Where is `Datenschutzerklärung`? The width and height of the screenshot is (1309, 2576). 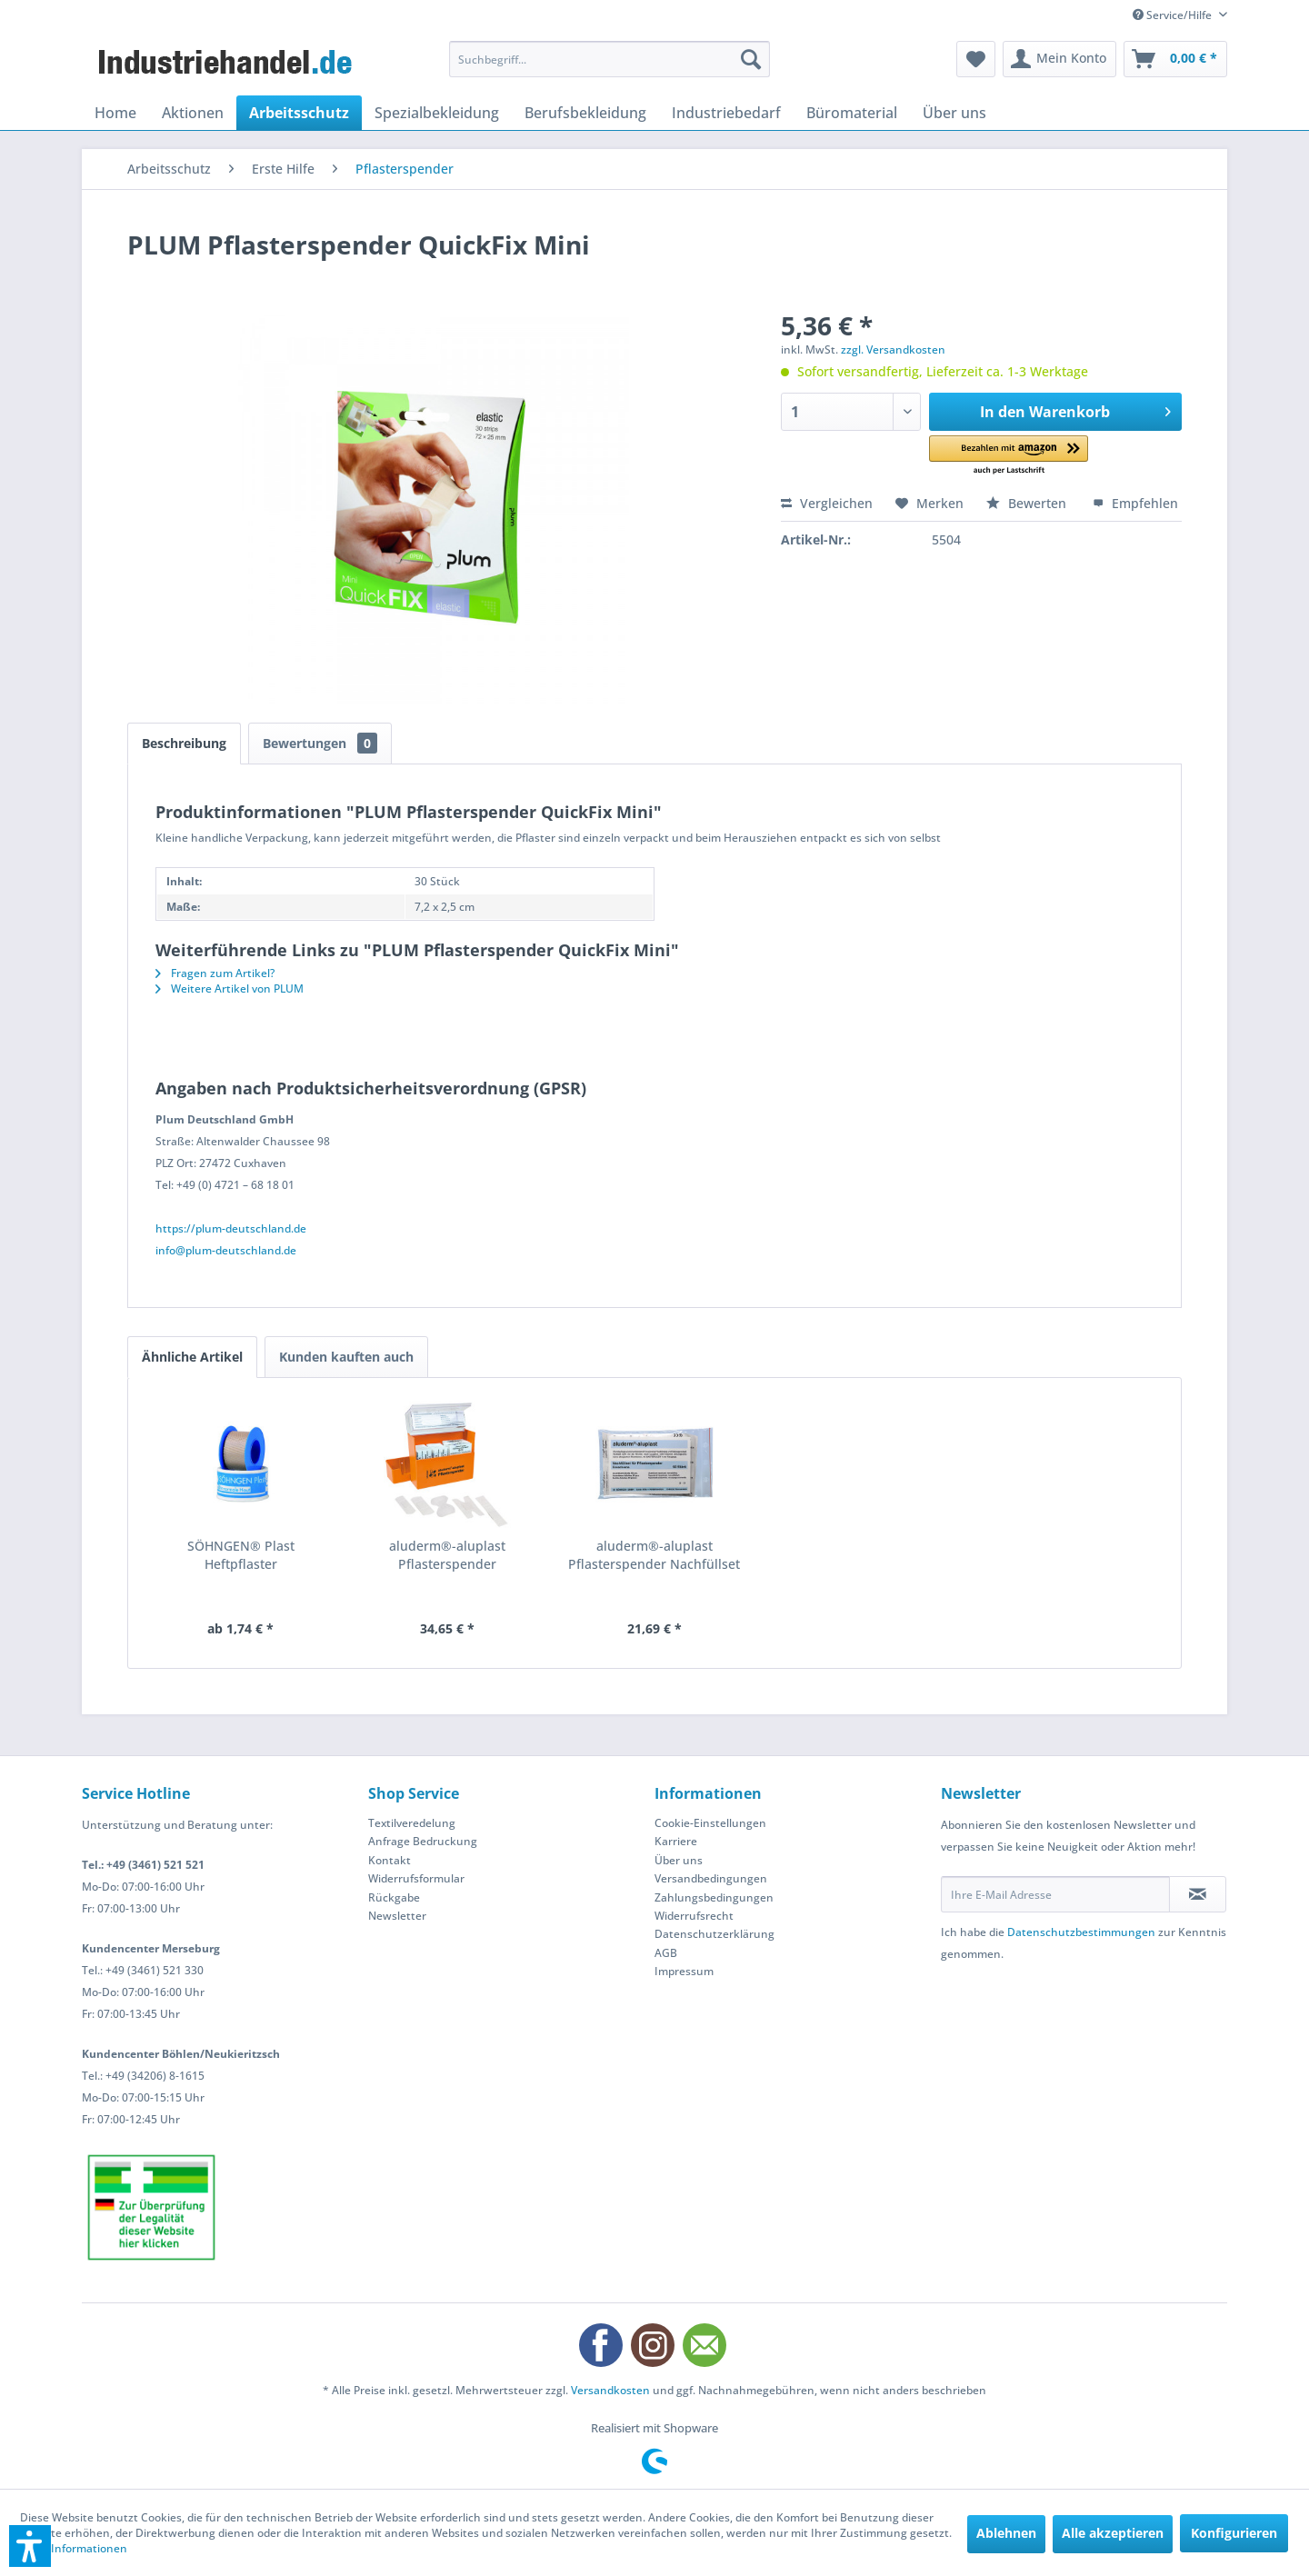
Datenschutzerklärung is located at coordinates (714, 1934).